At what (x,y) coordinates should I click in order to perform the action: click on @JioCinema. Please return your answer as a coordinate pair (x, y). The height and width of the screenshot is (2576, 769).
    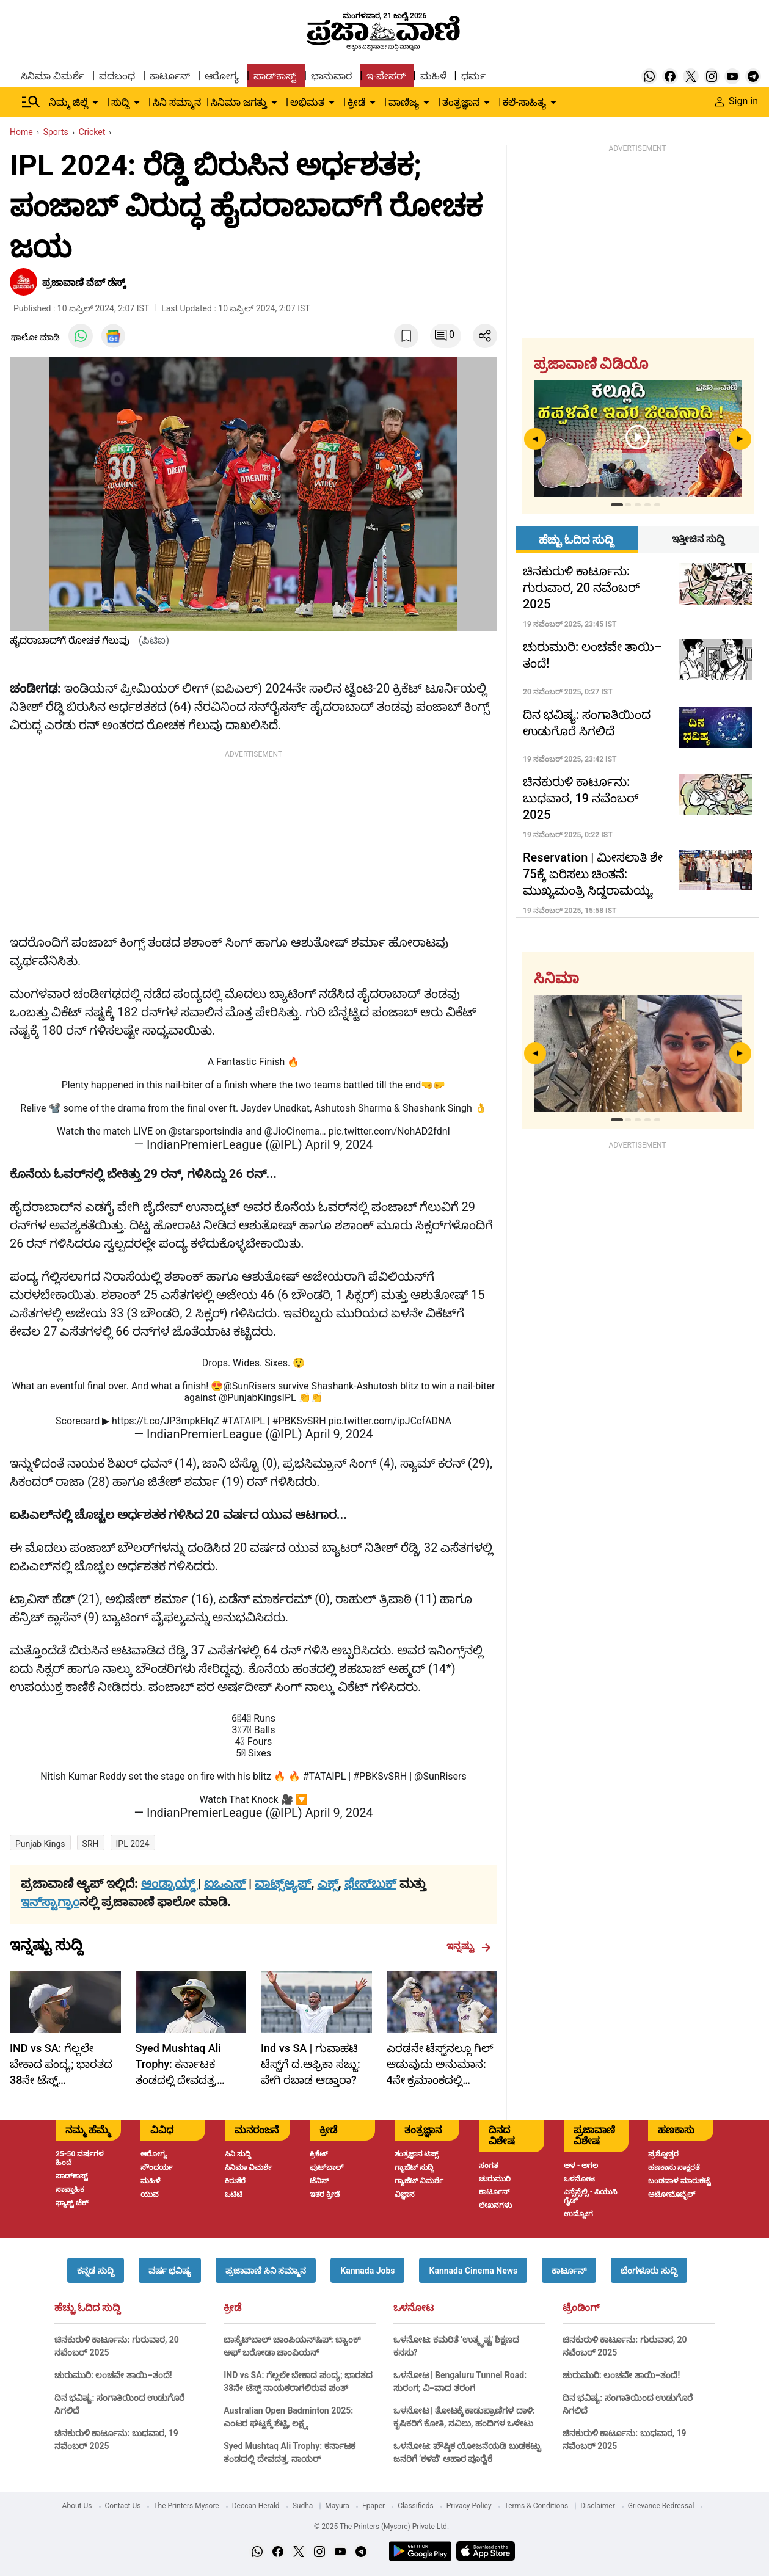
    Looking at the image, I should click on (291, 1131).